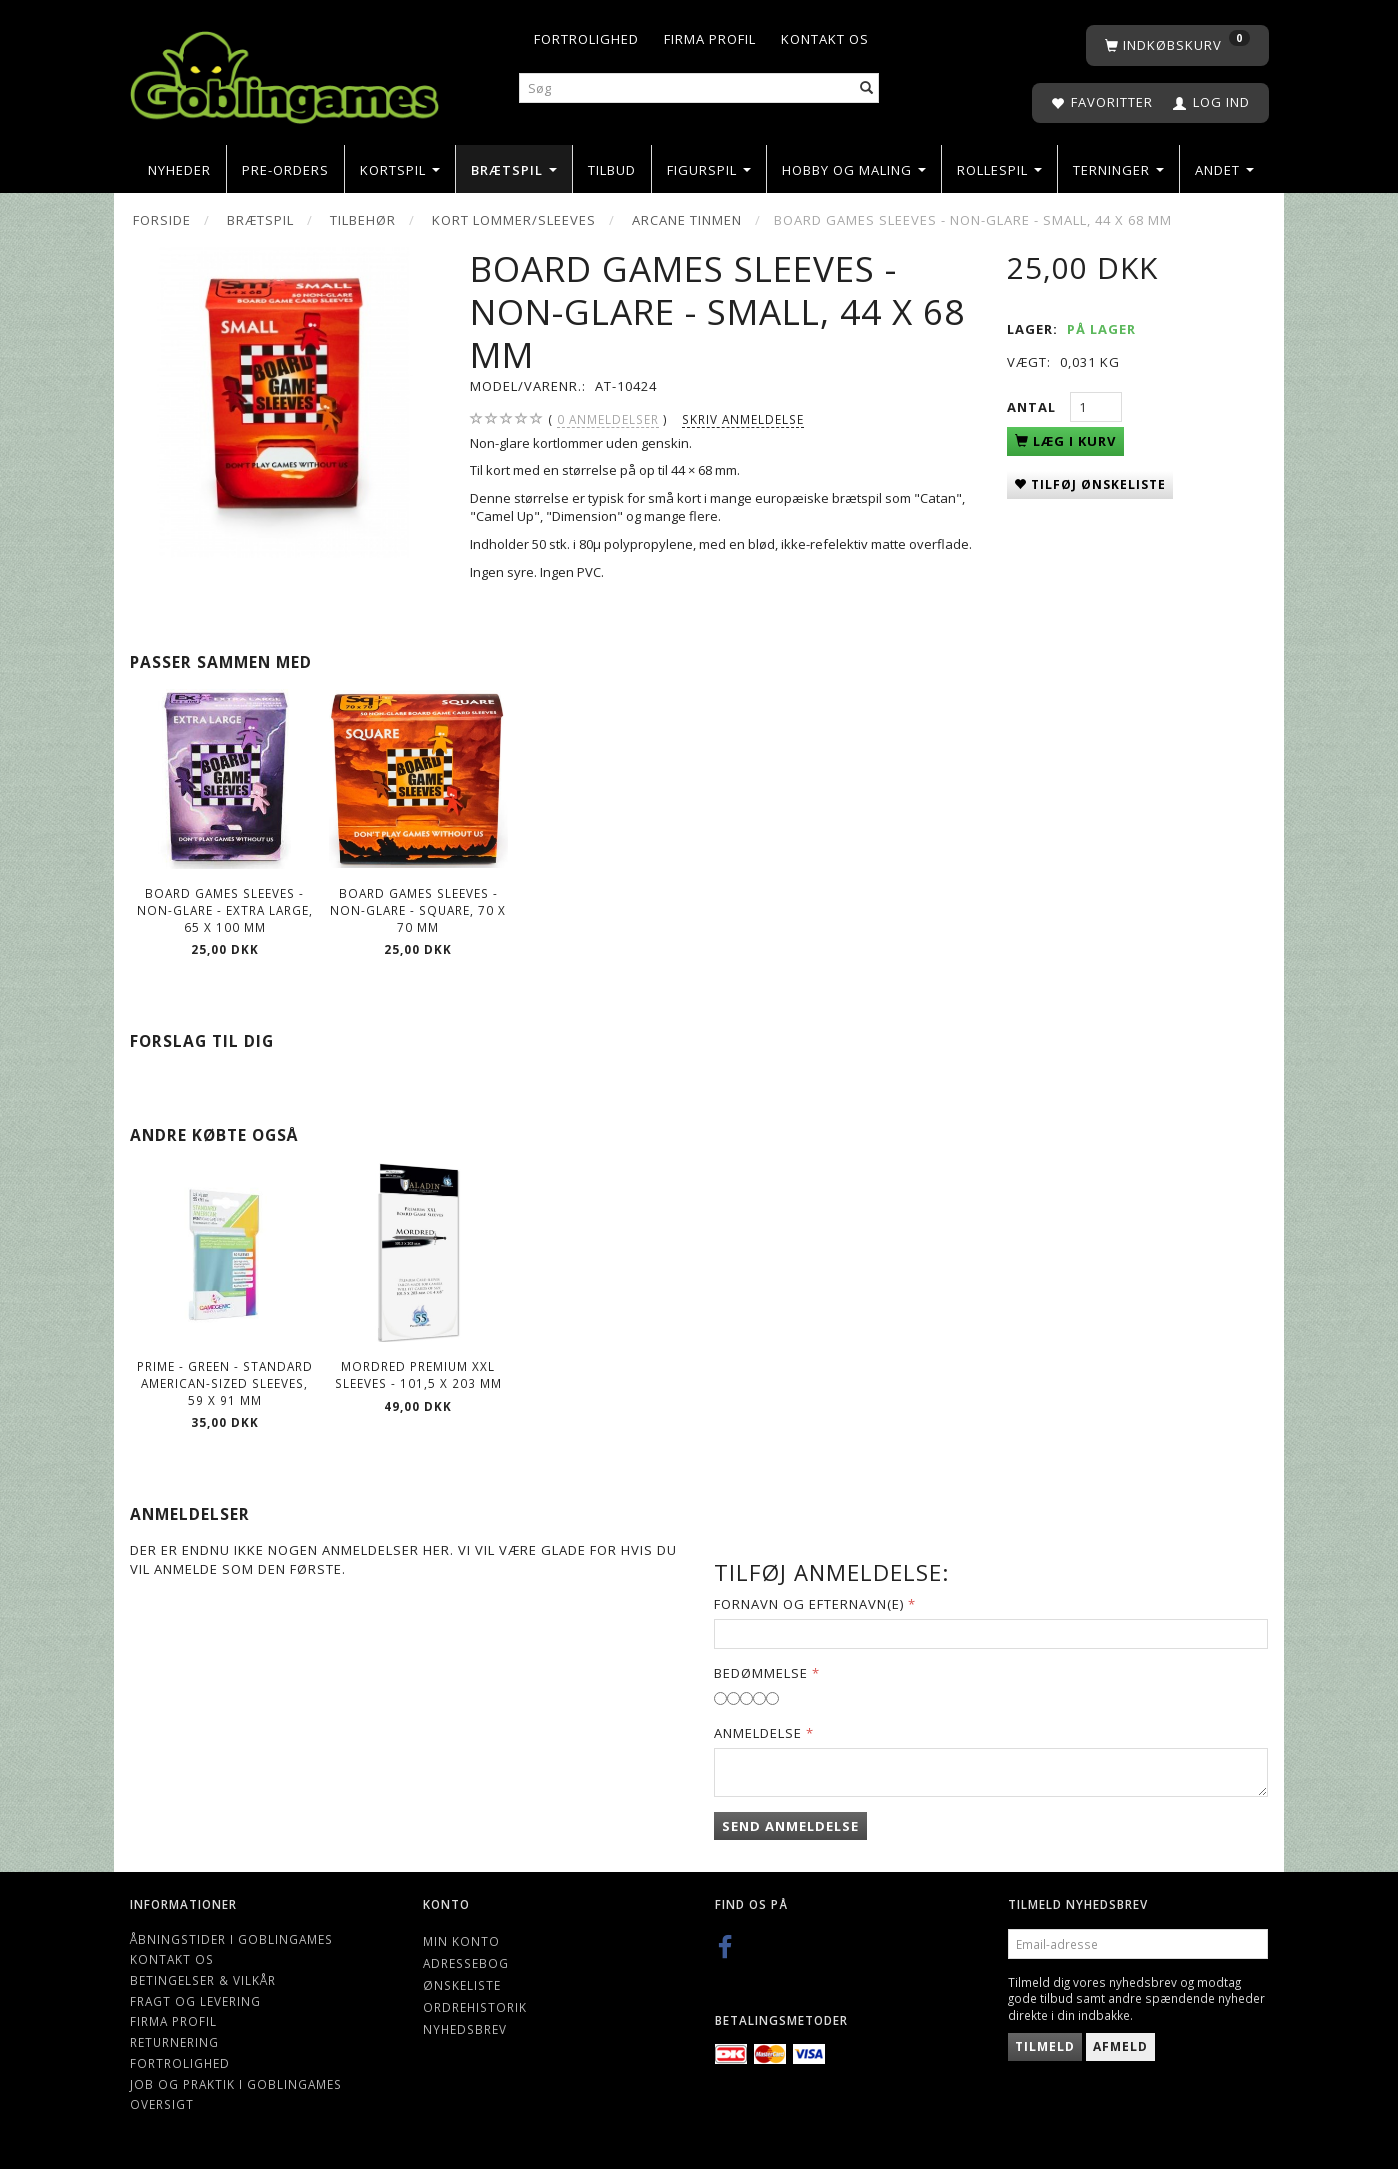 The width and height of the screenshot is (1398, 2169). What do you see at coordinates (236, 2084) in the screenshot?
I see `Job og Praktik i Goblingames` at bounding box center [236, 2084].